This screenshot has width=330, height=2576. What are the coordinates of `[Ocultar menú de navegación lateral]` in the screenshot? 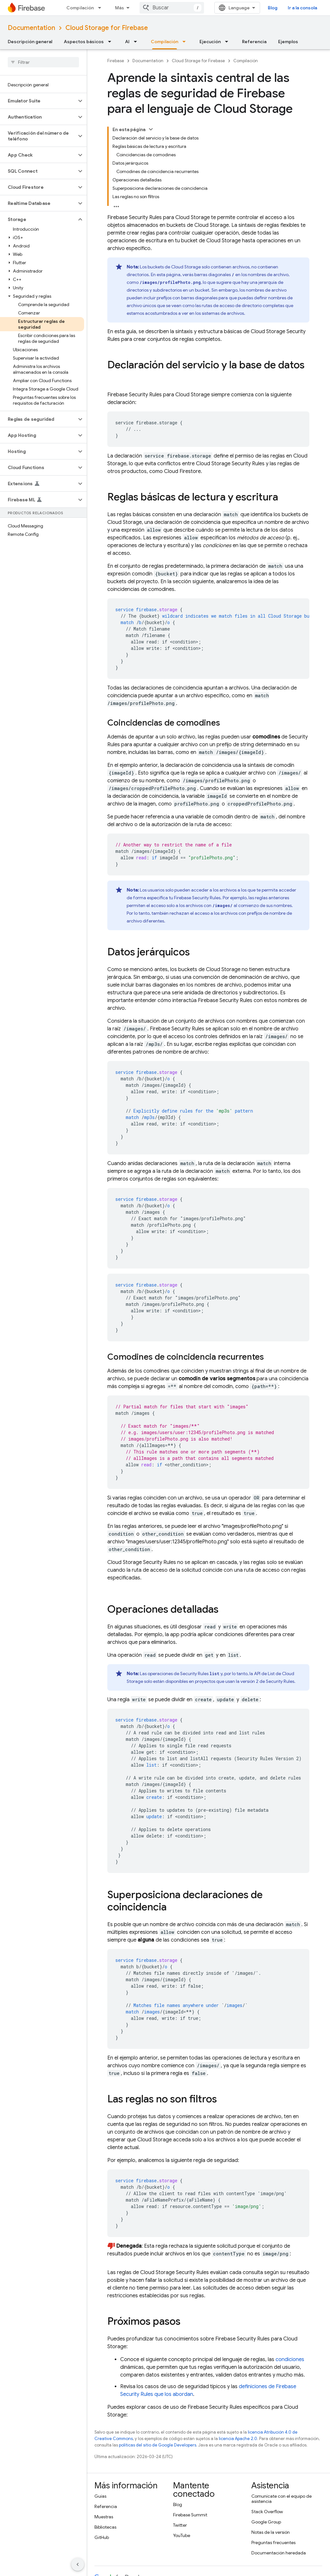 It's located at (77, 2564).